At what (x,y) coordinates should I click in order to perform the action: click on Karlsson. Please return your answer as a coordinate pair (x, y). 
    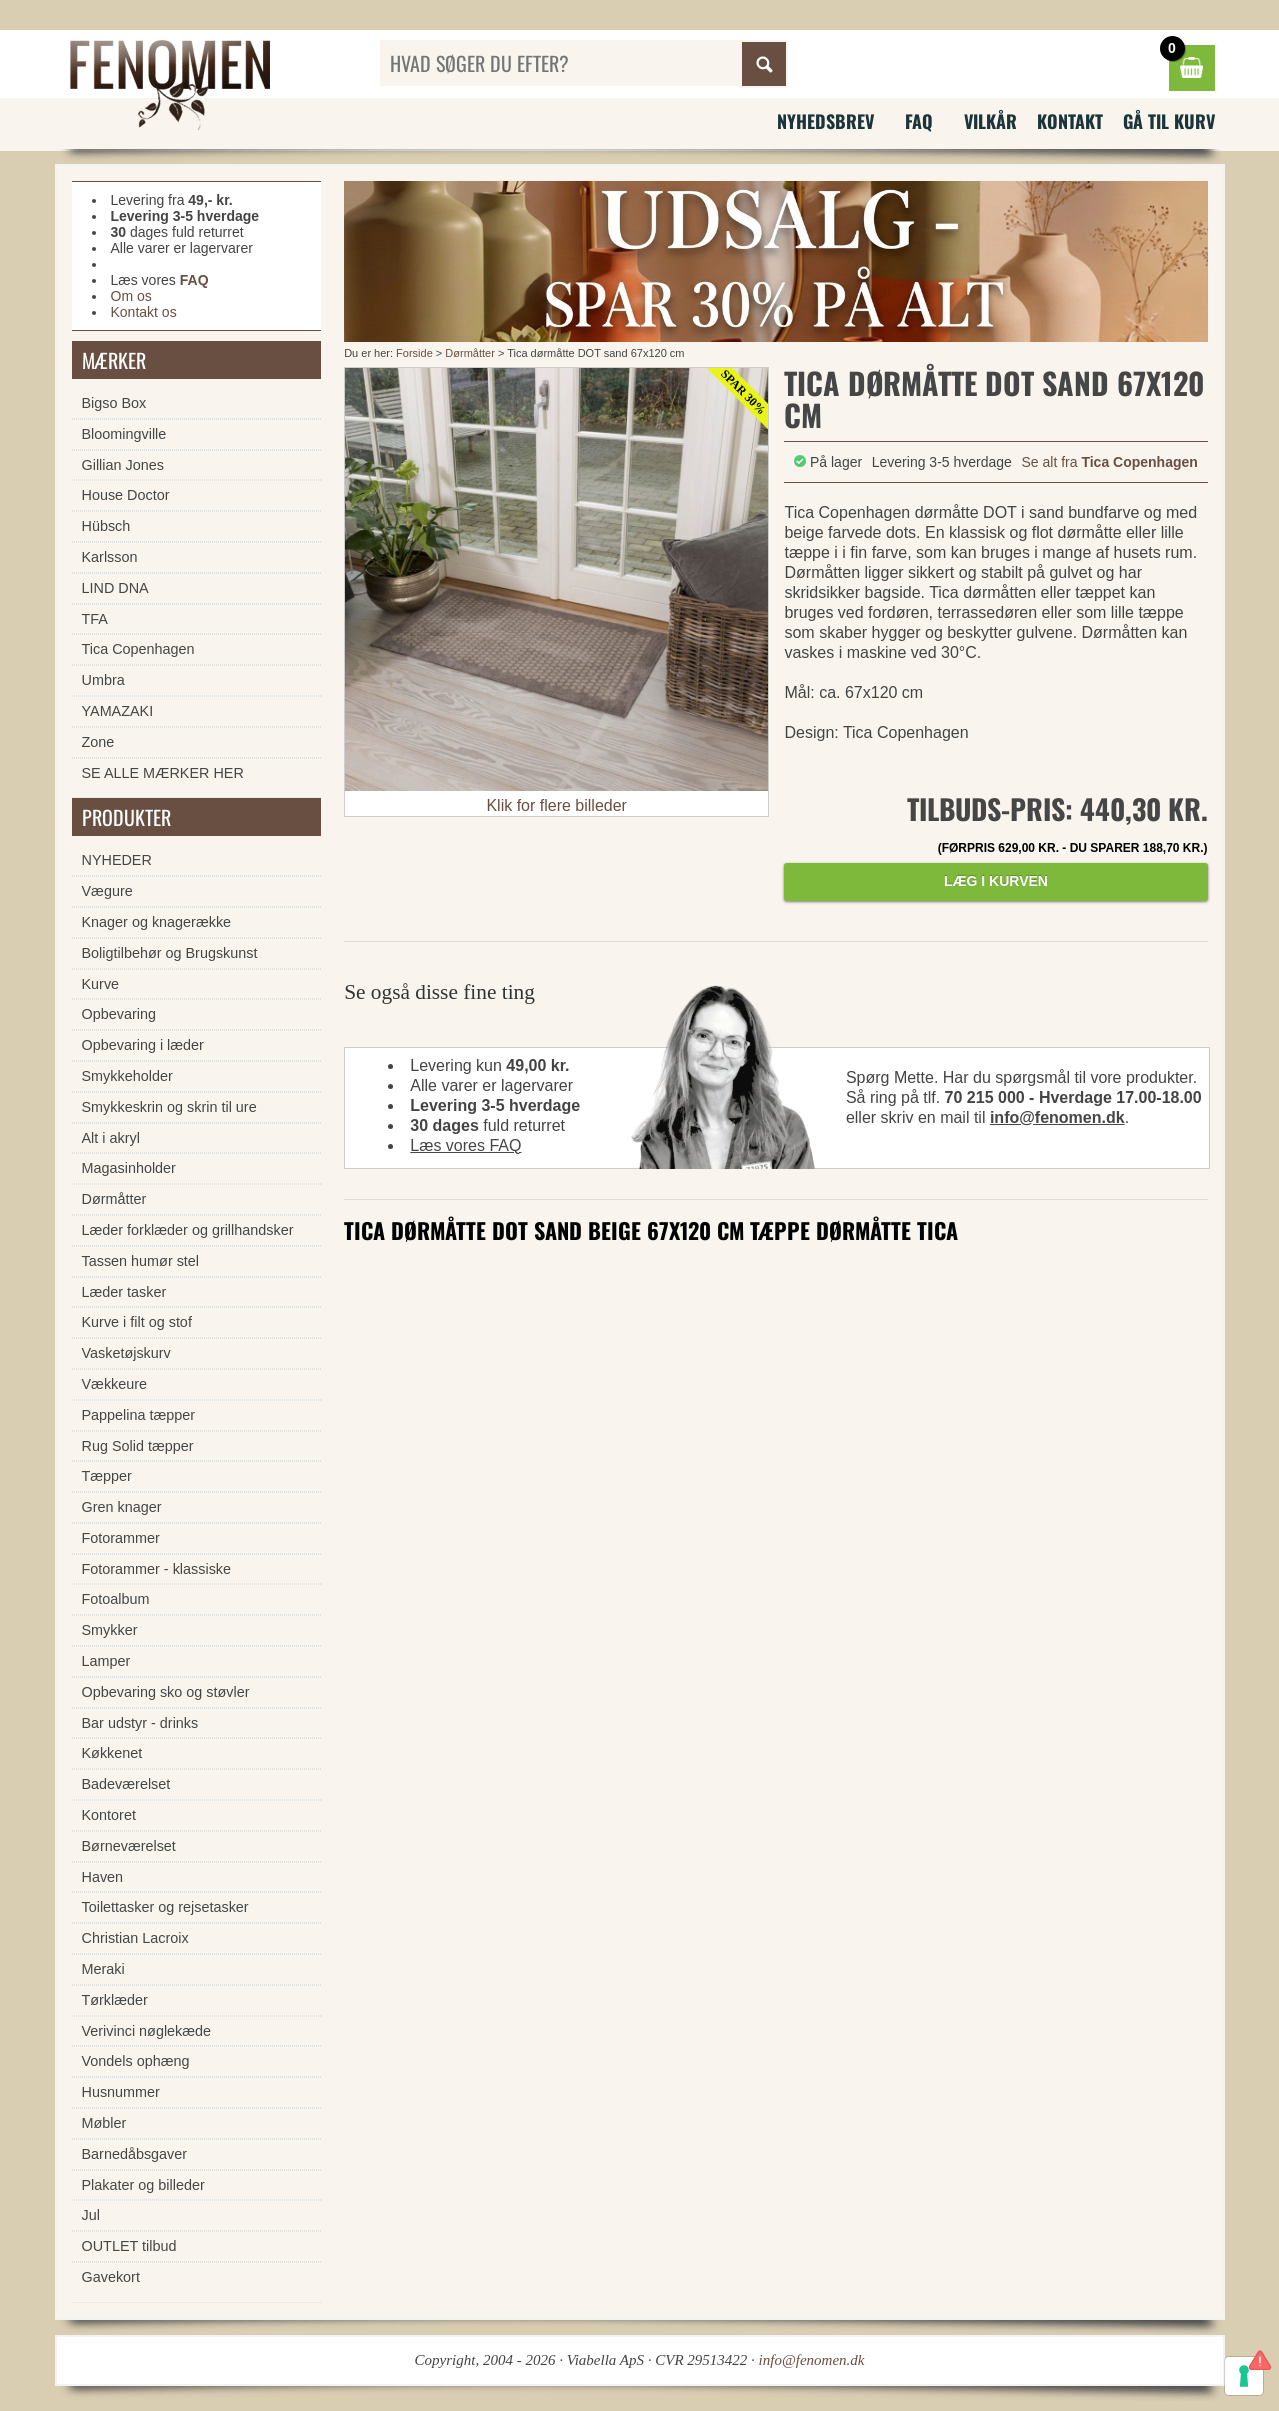
    Looking at the image, I should click on (110, 557).